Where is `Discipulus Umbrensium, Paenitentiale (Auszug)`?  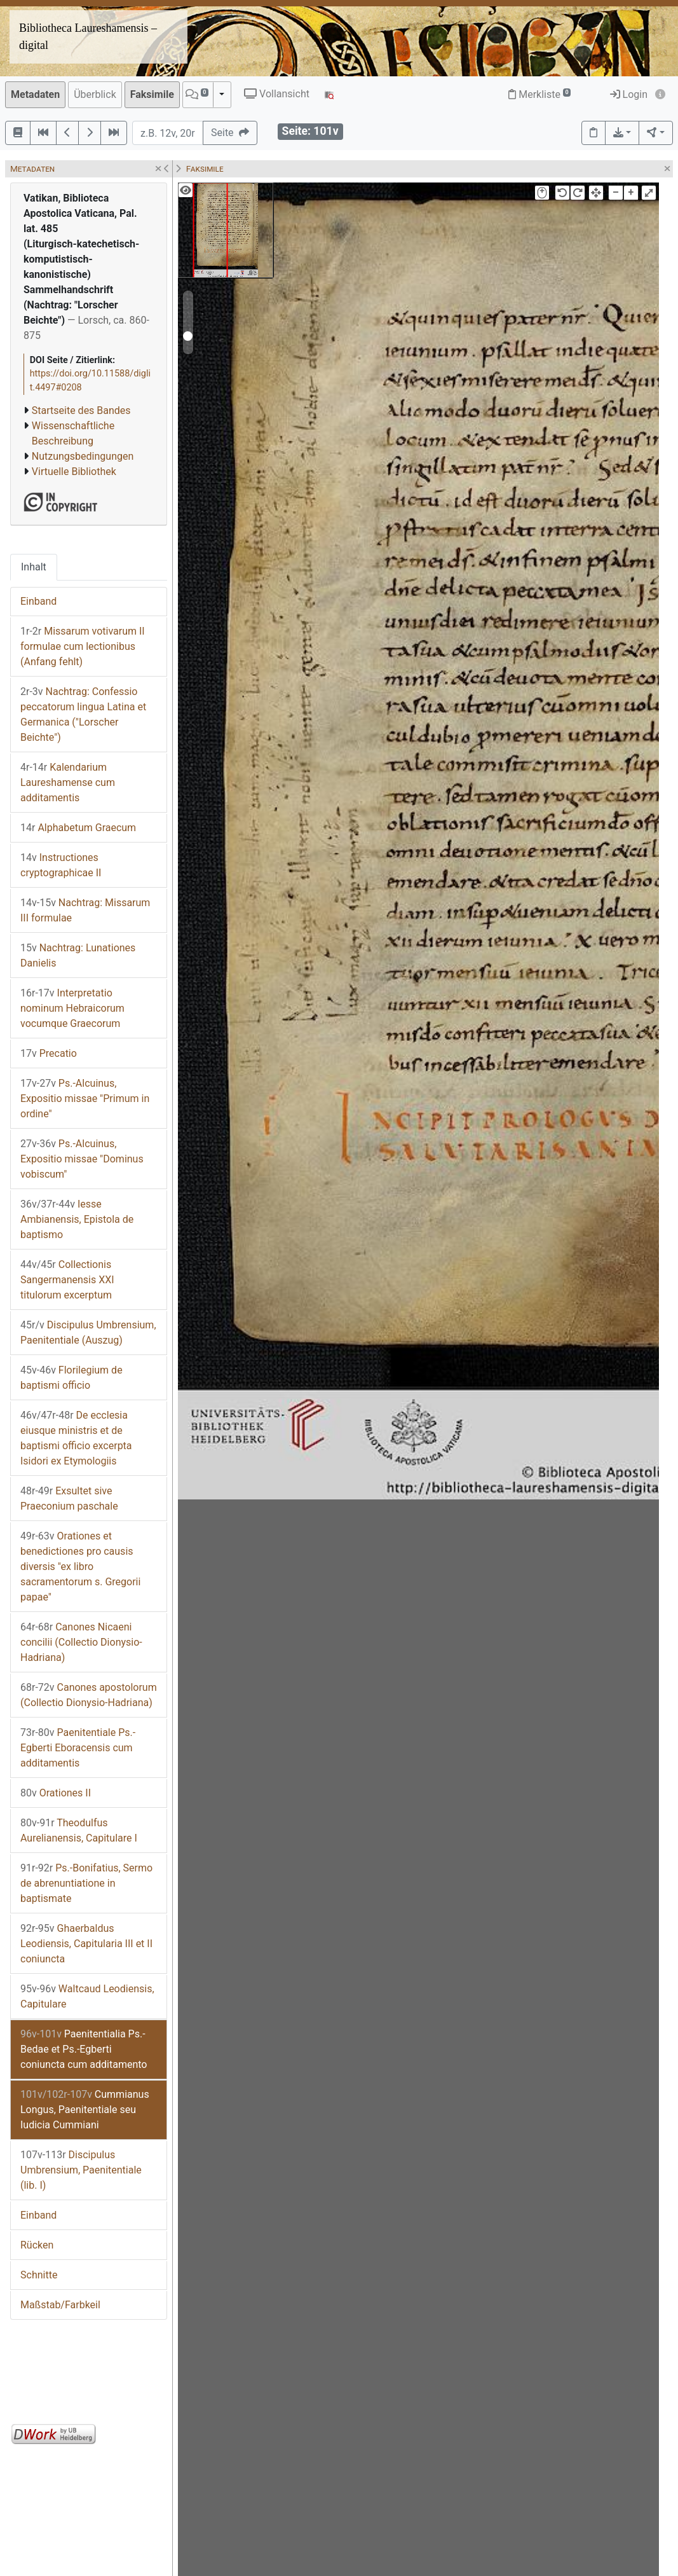
Discipulus Umbrensium, Paenitentiale (Auszug) is located at coordinates (88, 1332).